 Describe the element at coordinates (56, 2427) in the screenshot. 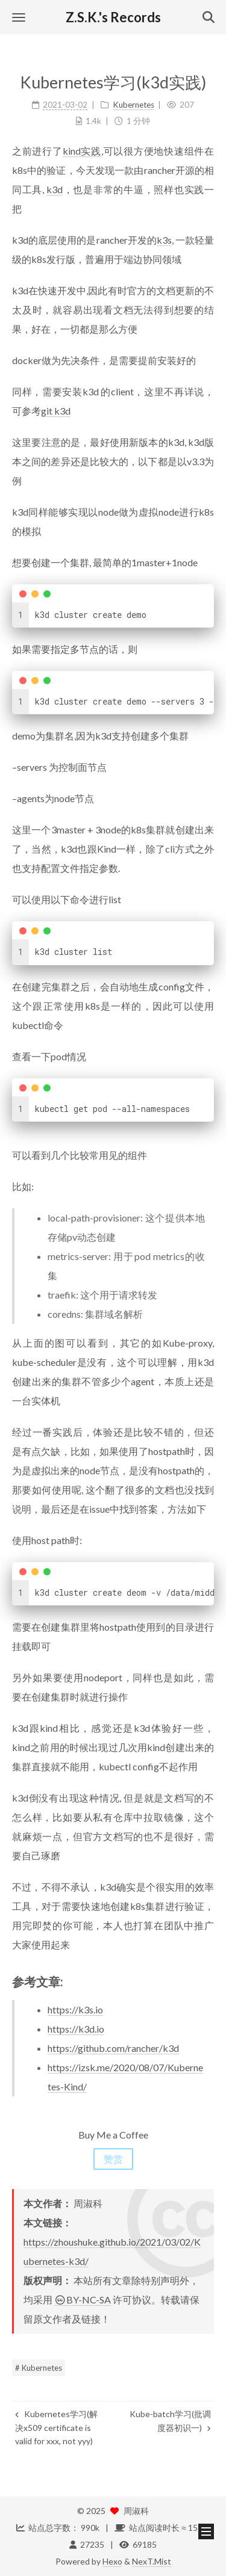

I see `Kubernetes学习(解决x509 certificate is valid for xxx, not yyy)` at that location.